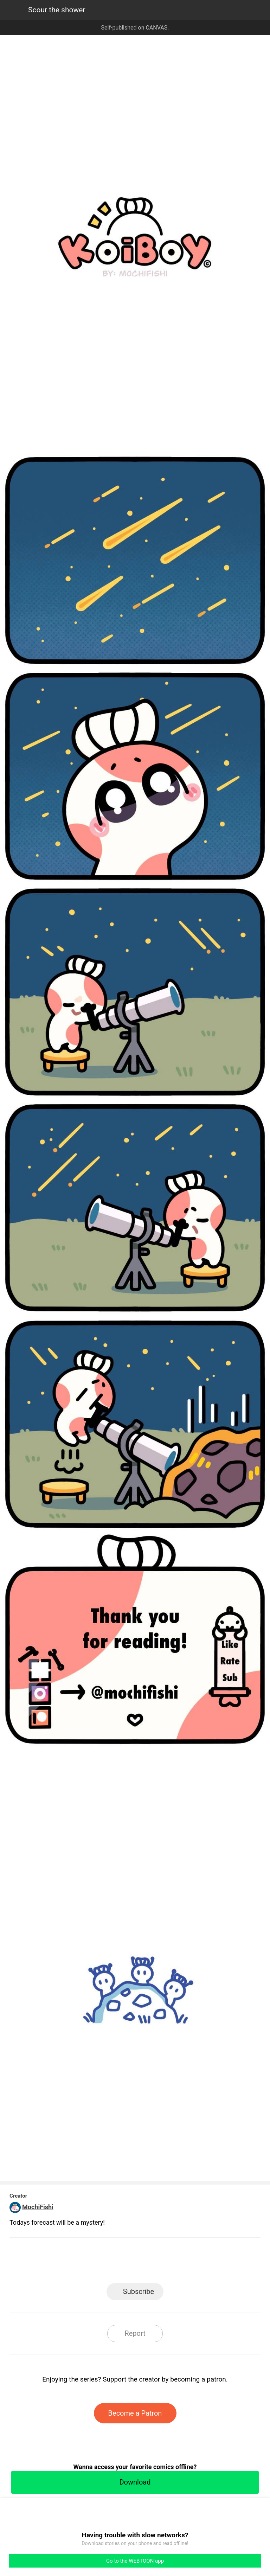 The image size is (270, 2576). What do you see at coordinates (103, 2262) in the screenshot?
I see `Facebook` at bounding box center [103, 2262].